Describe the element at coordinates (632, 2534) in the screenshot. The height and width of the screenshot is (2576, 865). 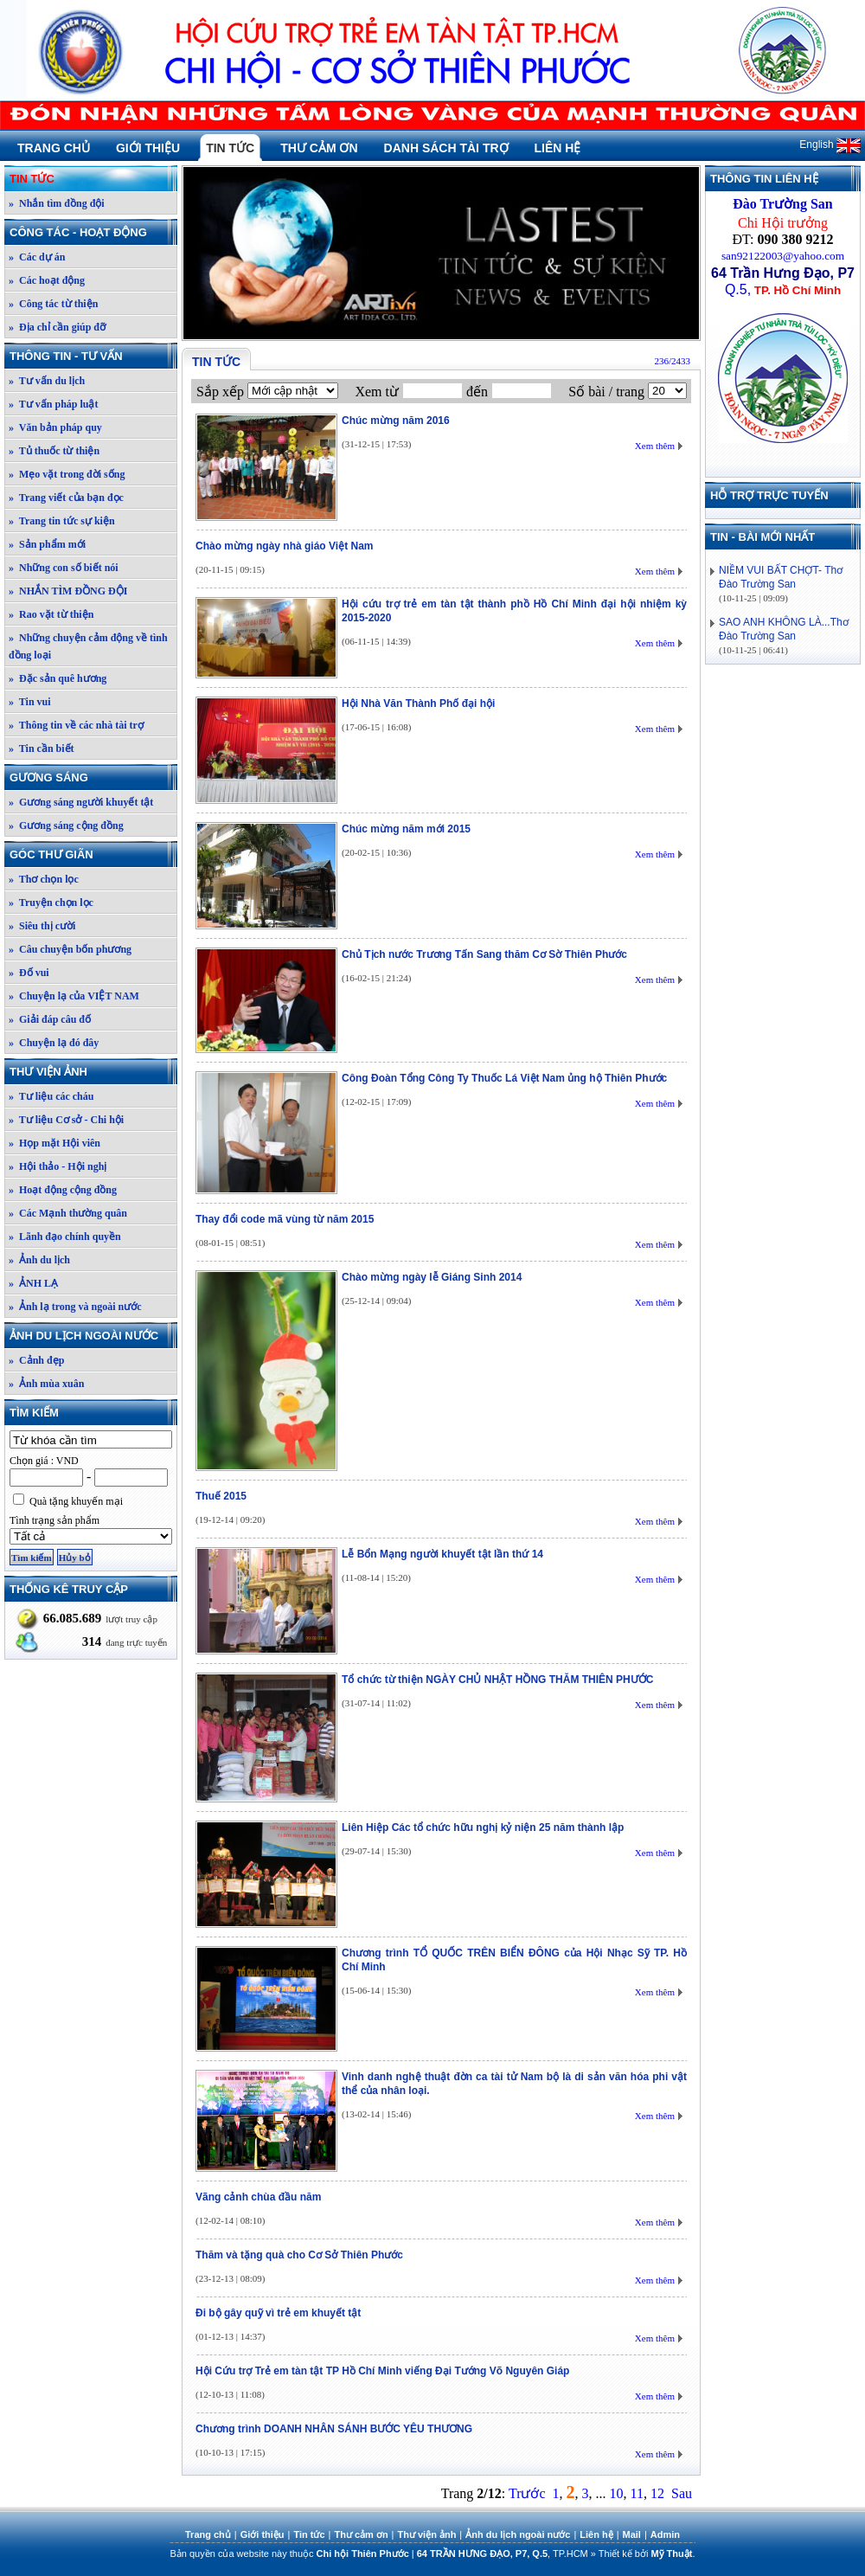
I see `Mail` at that location.